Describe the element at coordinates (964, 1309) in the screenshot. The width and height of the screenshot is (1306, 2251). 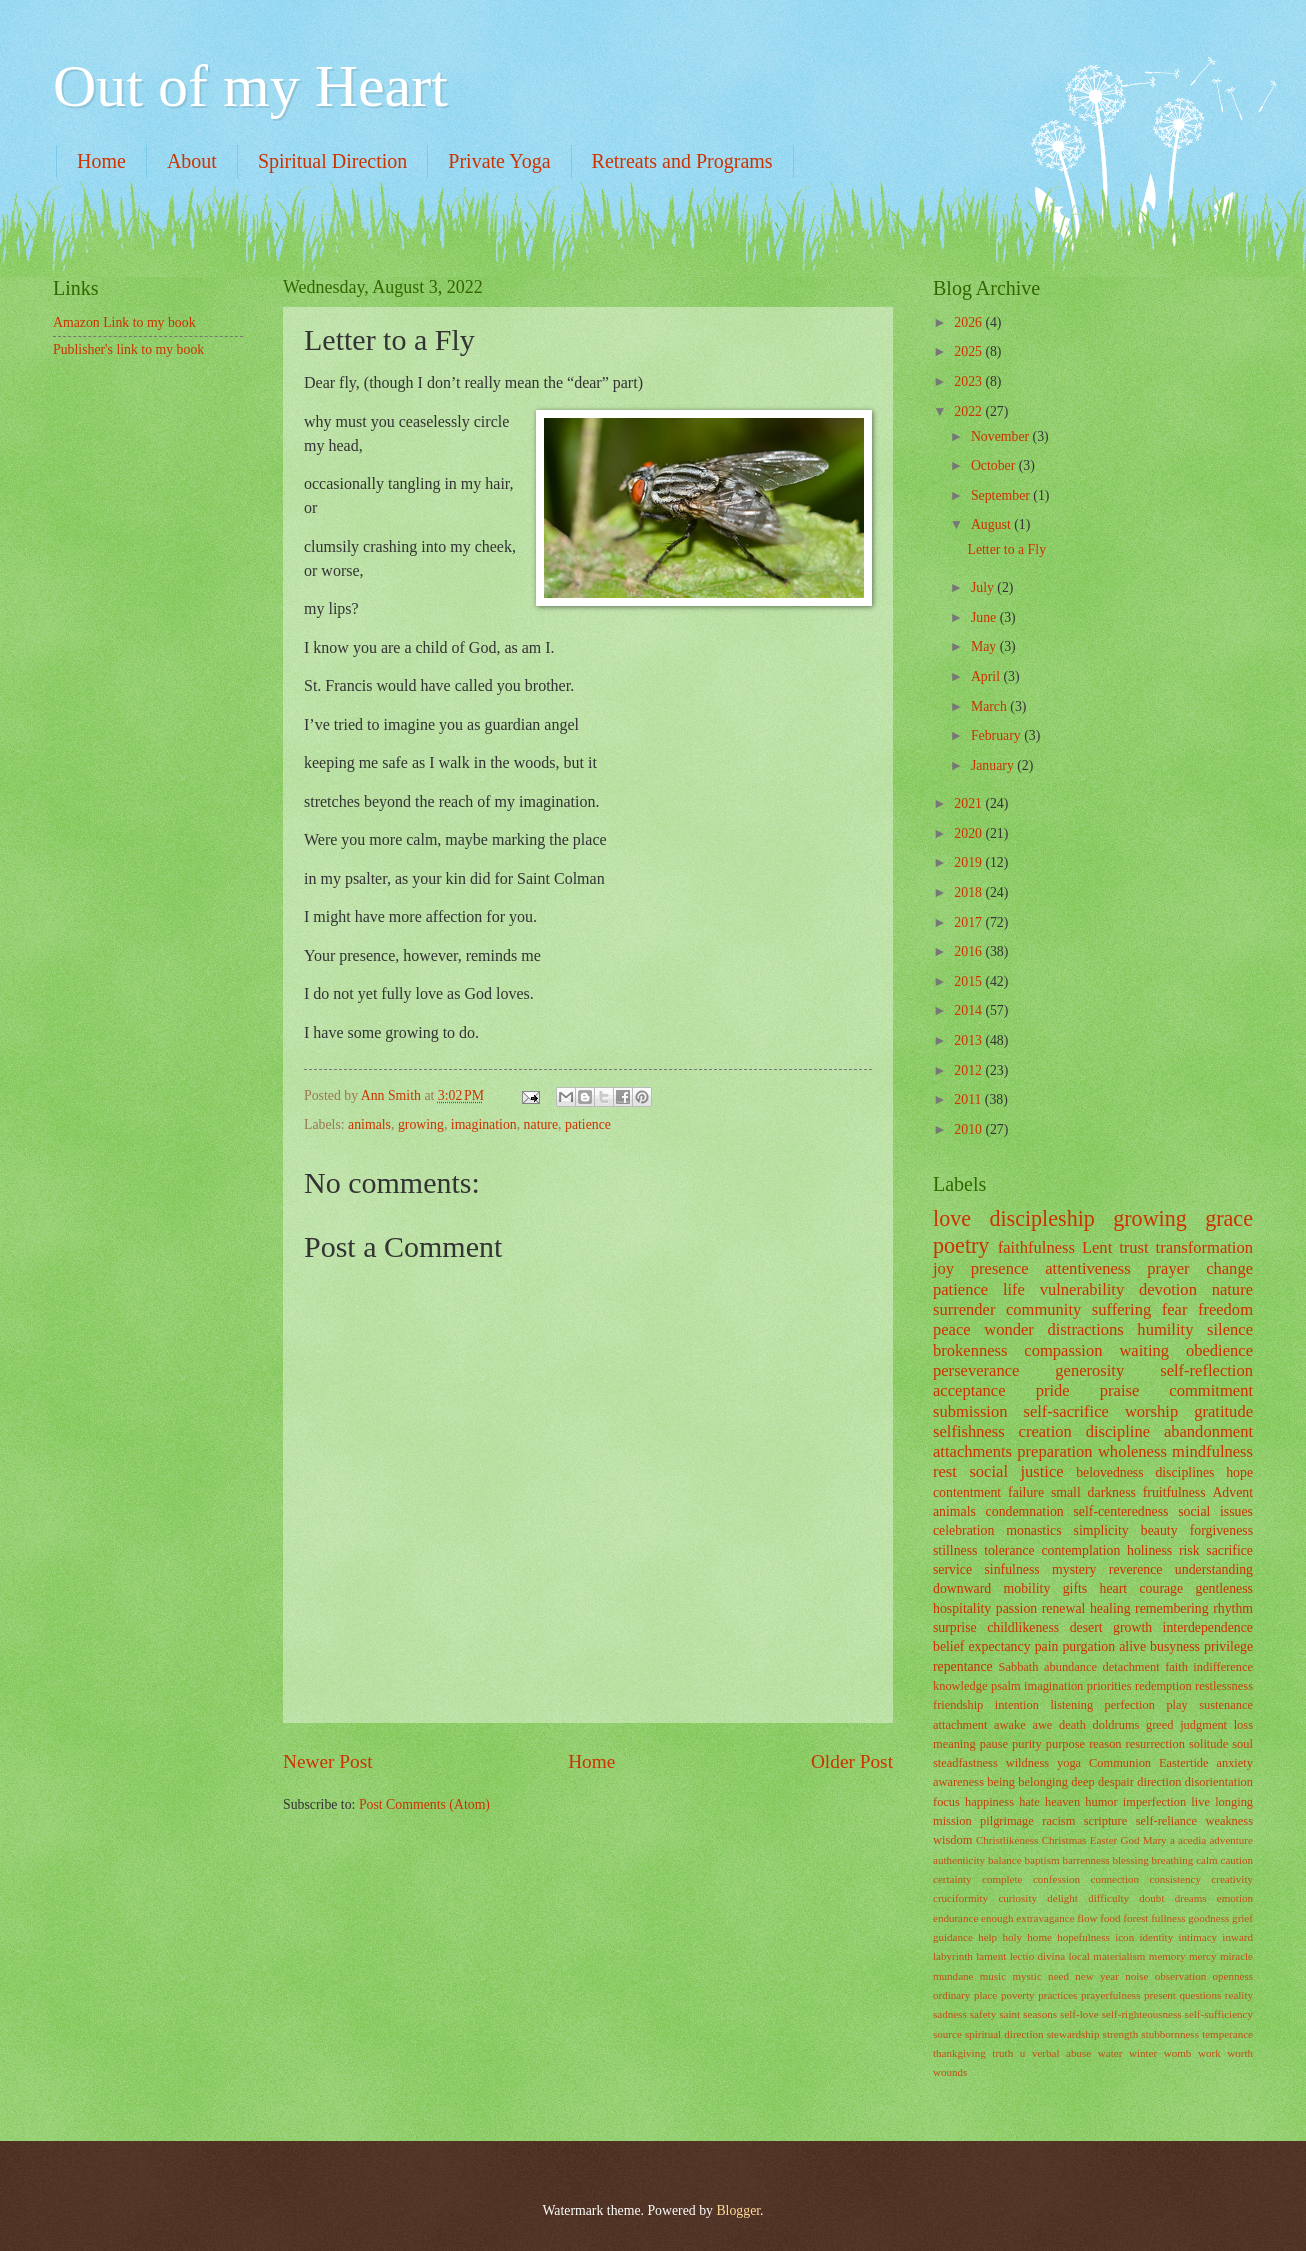
I see `surrender` at that location.